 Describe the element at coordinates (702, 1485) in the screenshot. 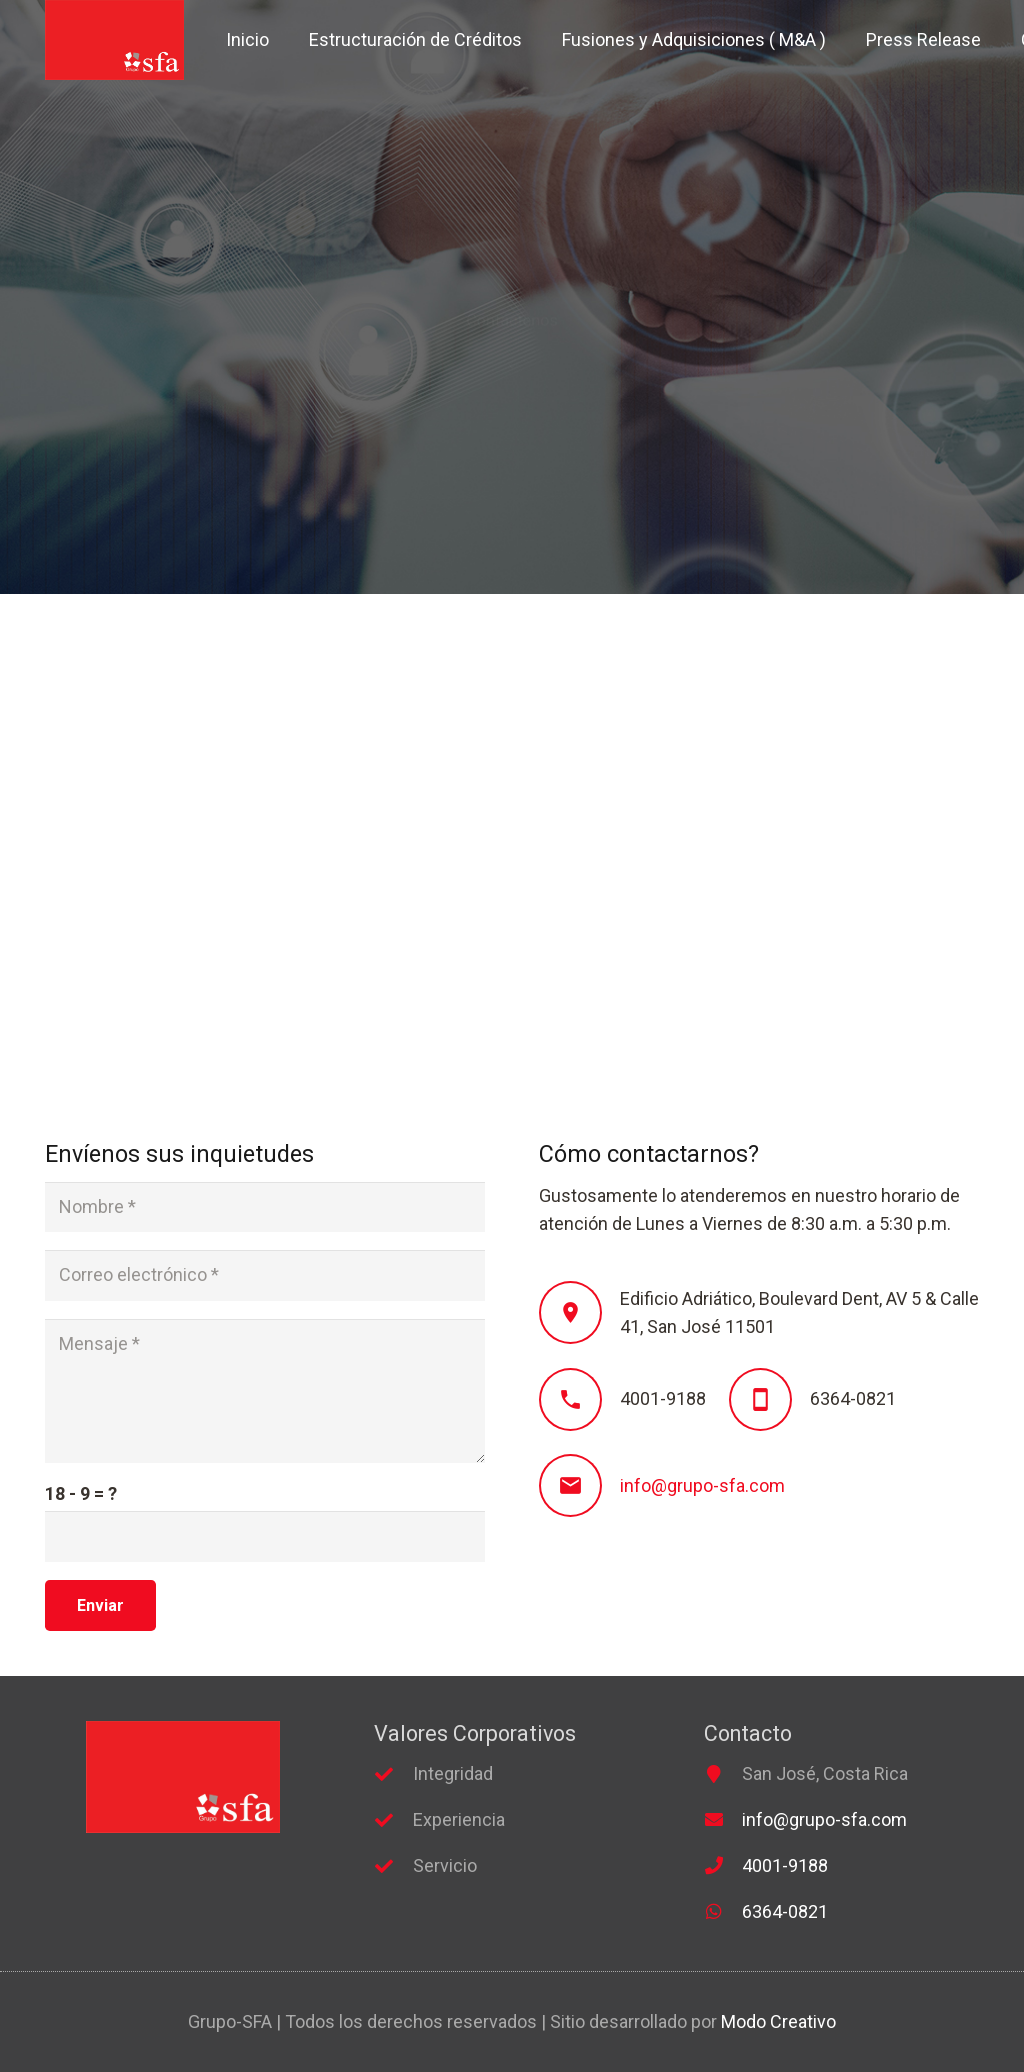

I see `info@grupo-sfa.com` at that location.